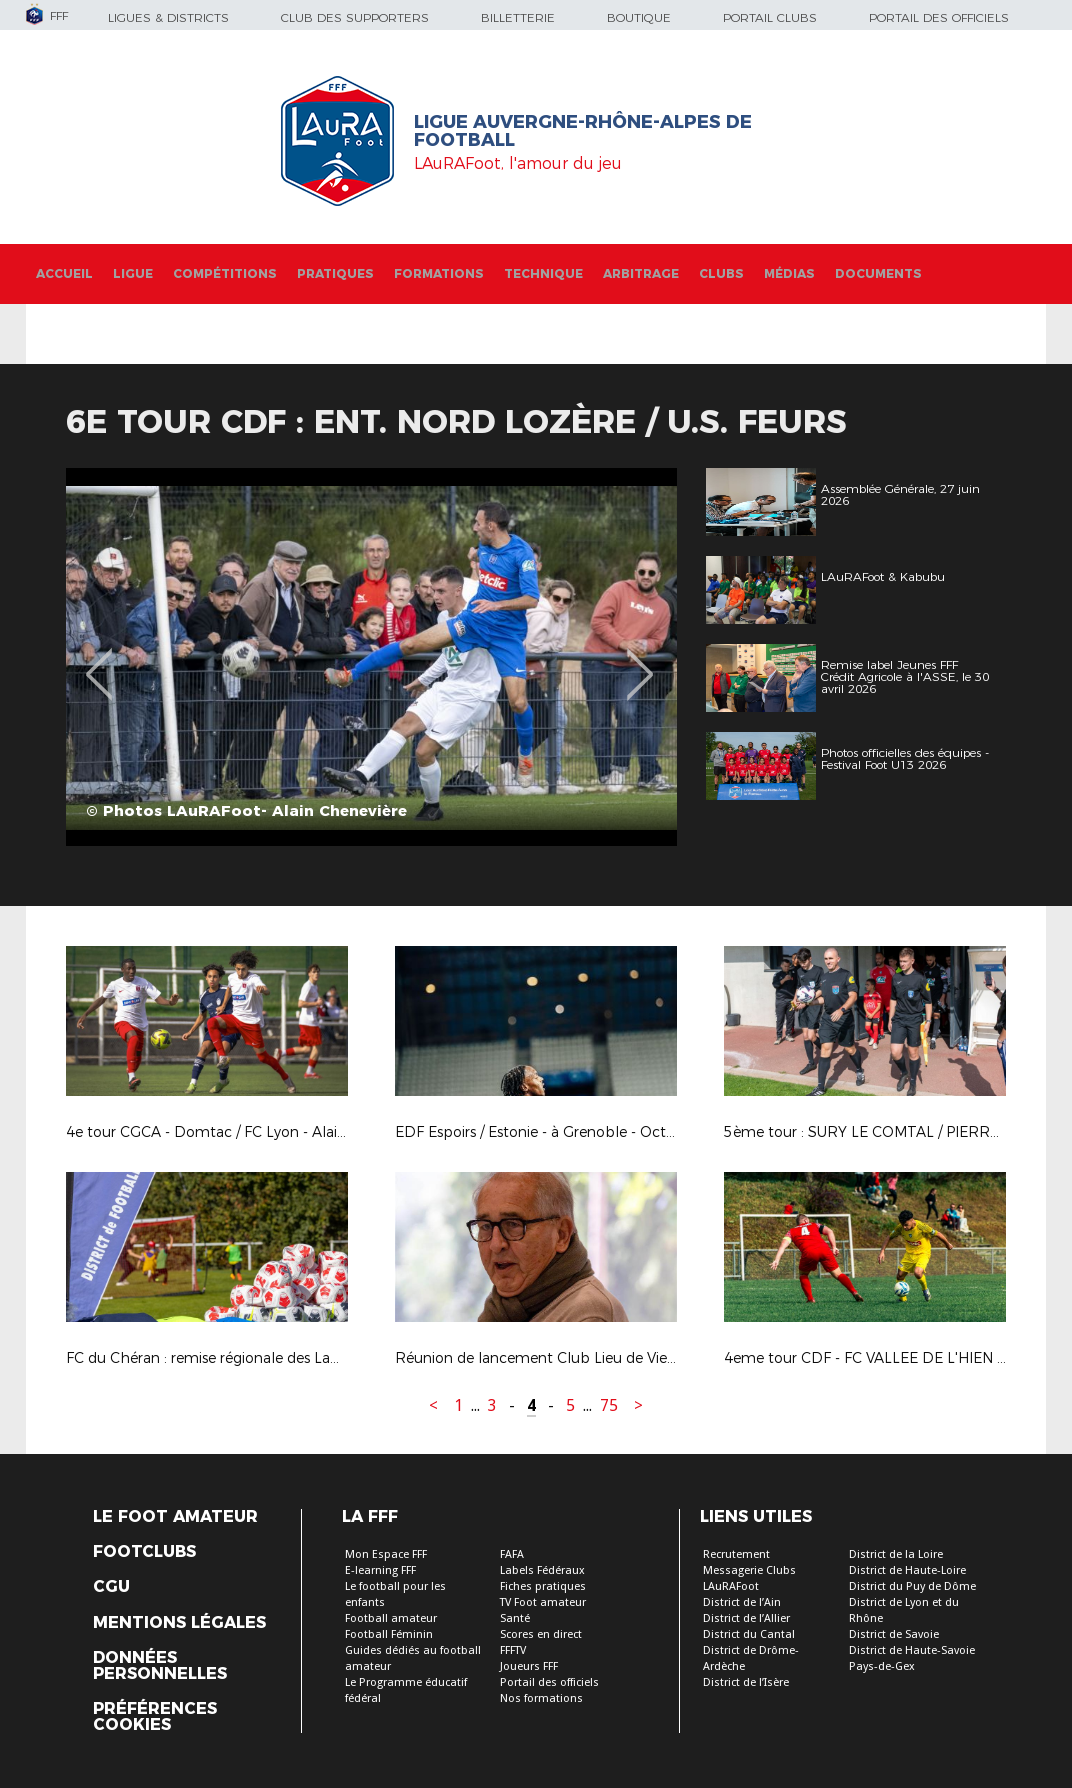 This screenshot has width=1072, height=1788. What do you see at coordinates (896, 1554) in the screenshot?
I see `District de la Loire` at bounding box center [896, 1554].